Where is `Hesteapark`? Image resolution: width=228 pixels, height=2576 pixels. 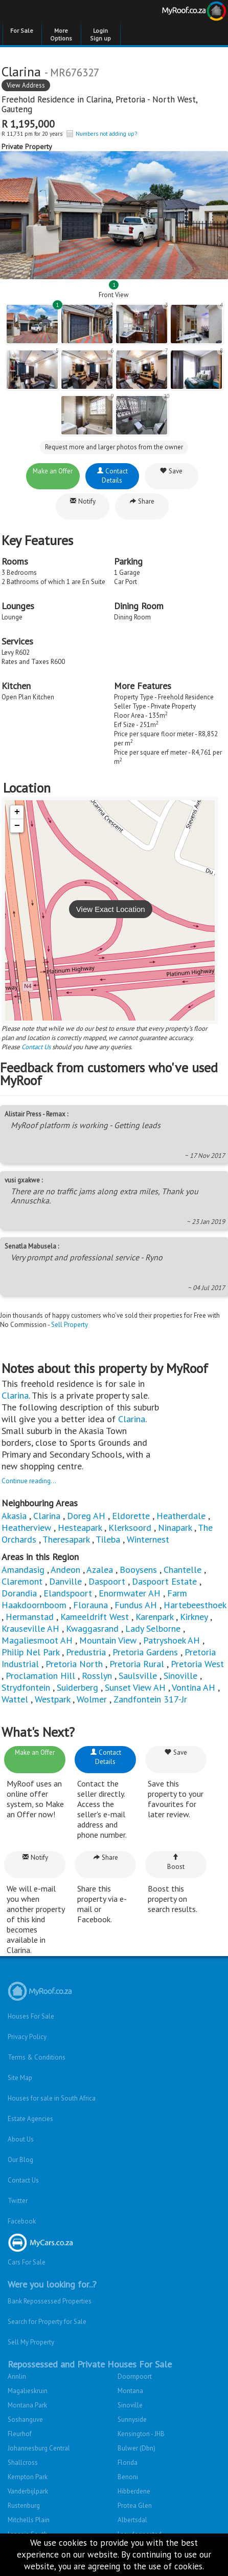 Hesteapark is located at coordinates (80, 1527).